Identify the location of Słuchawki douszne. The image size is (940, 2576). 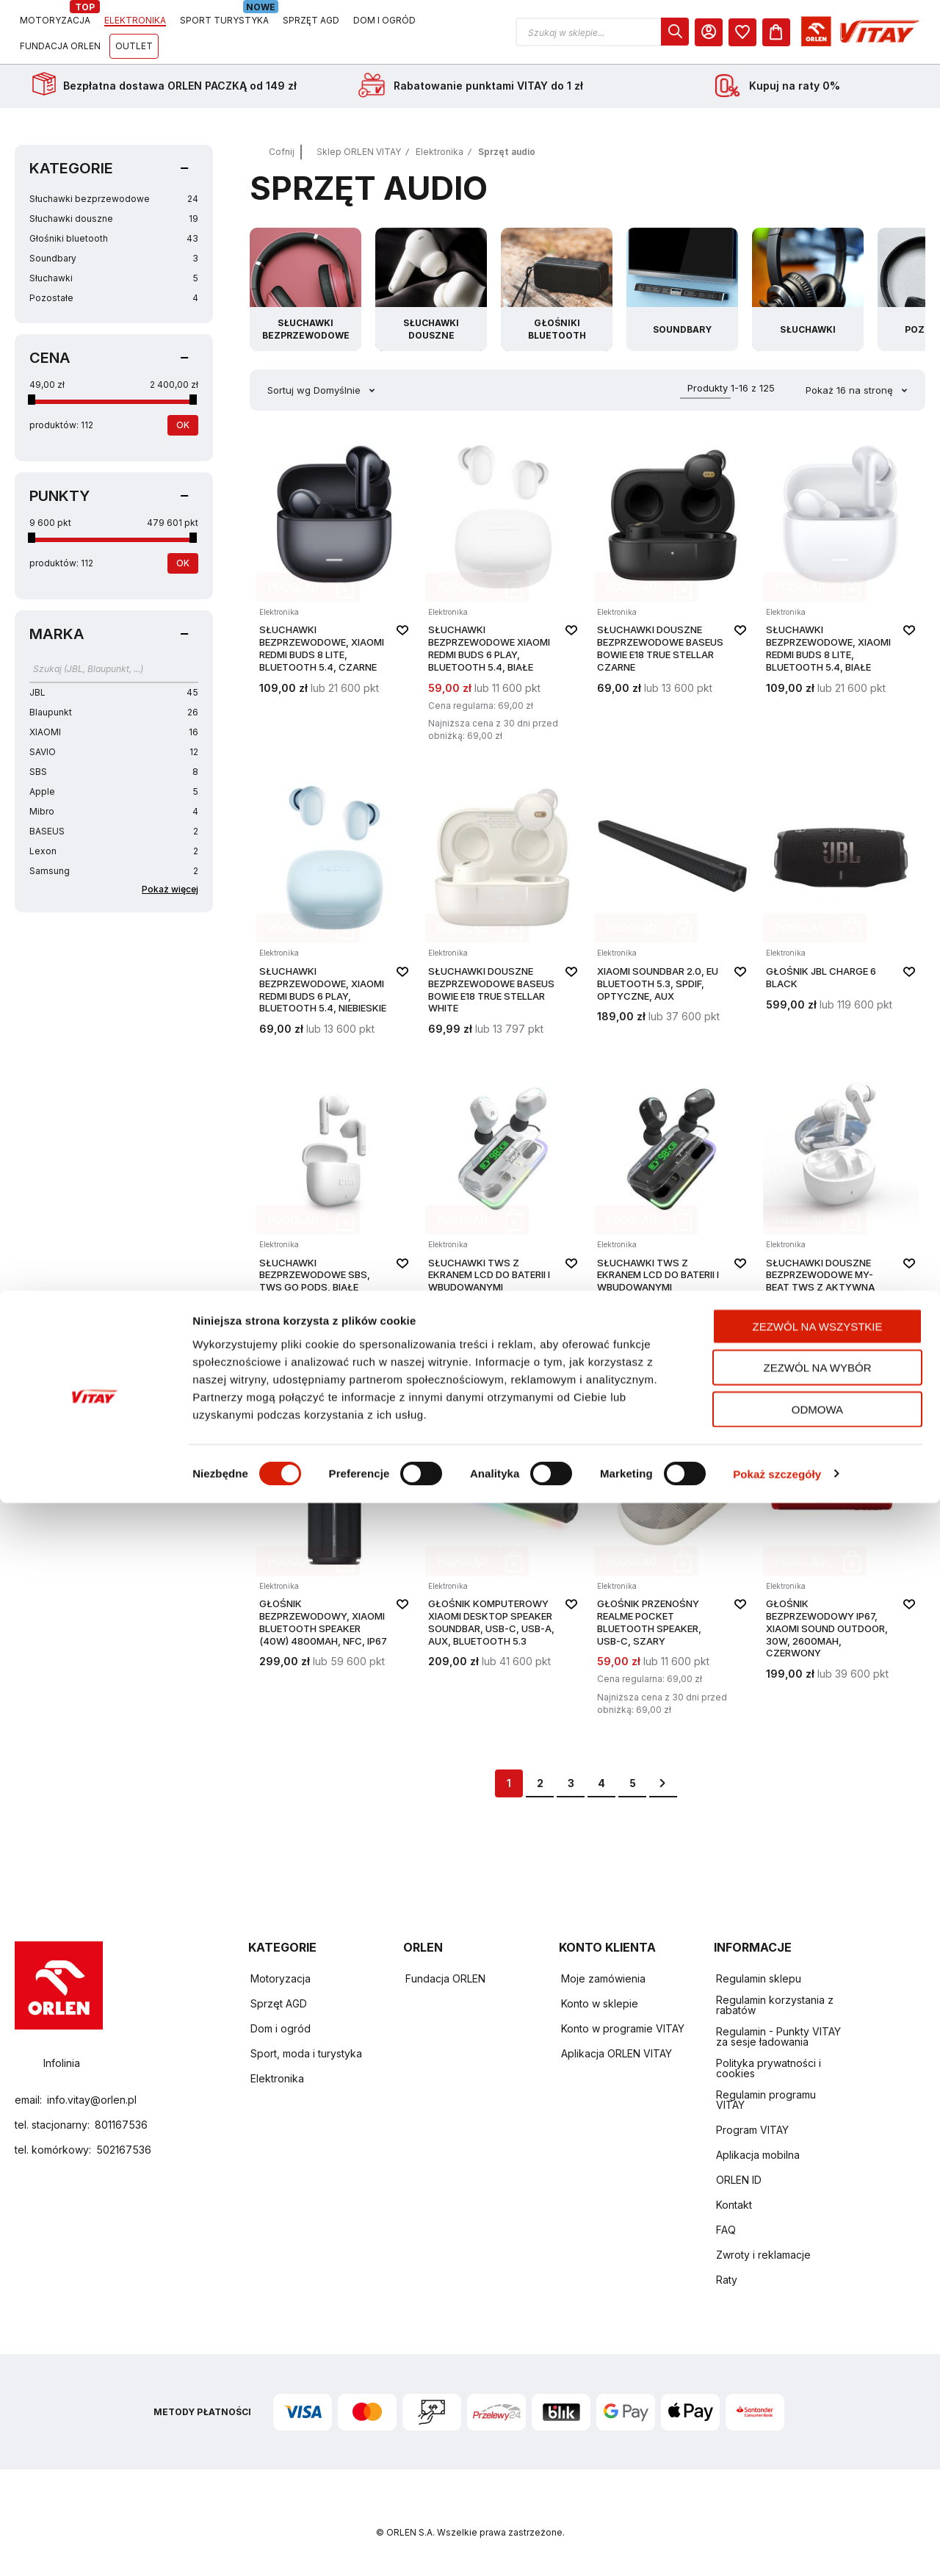
(113, 218).